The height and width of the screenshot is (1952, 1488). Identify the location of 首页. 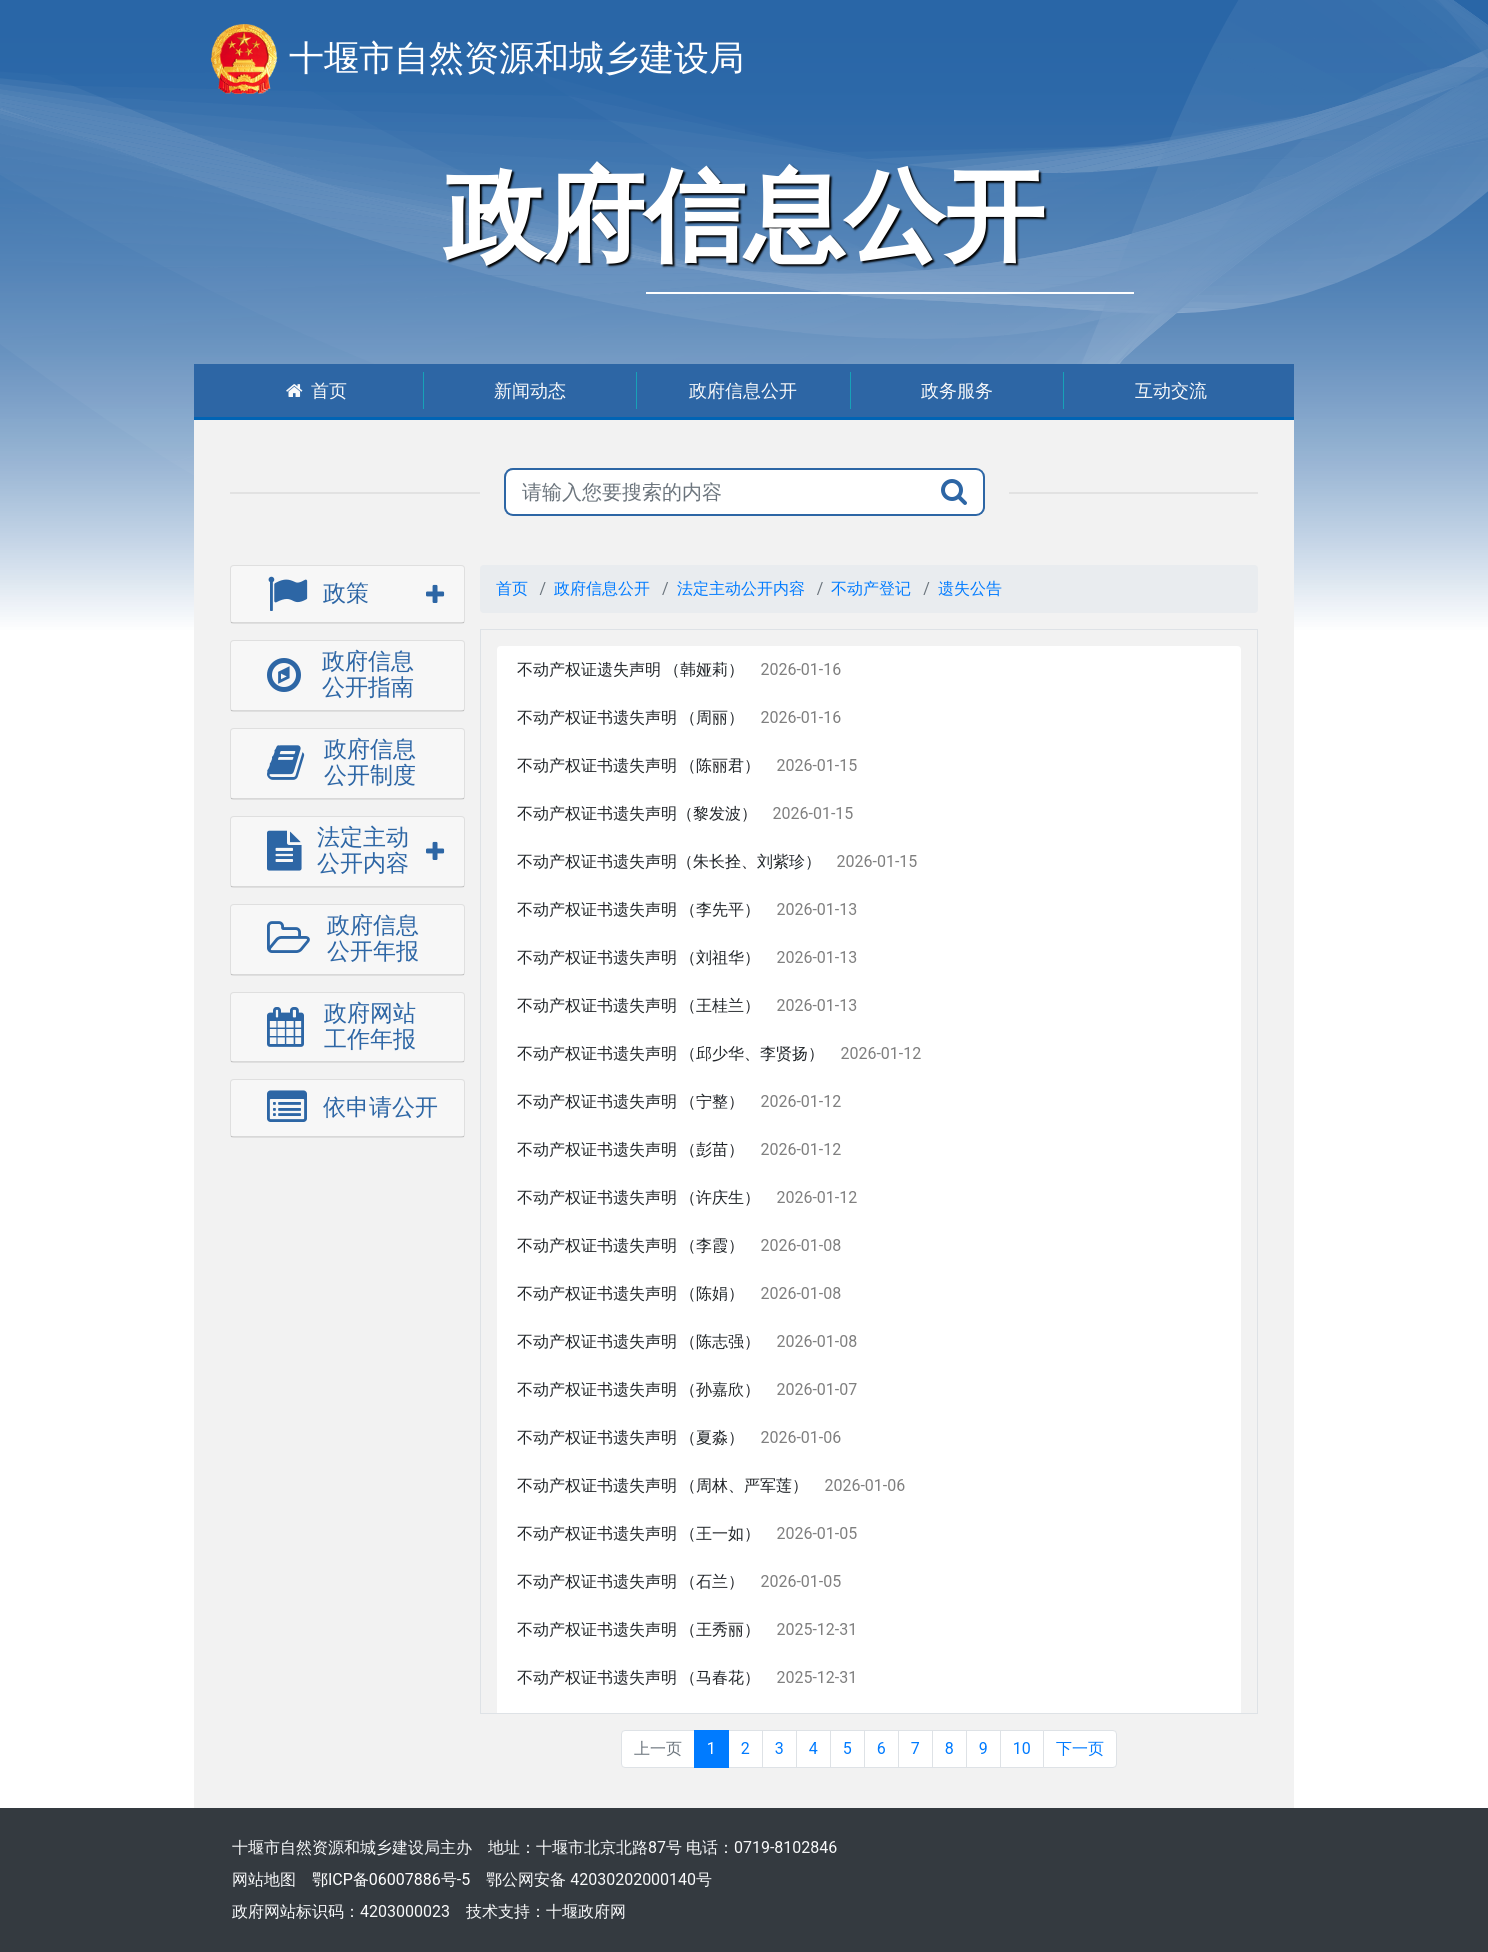
(316, 390).